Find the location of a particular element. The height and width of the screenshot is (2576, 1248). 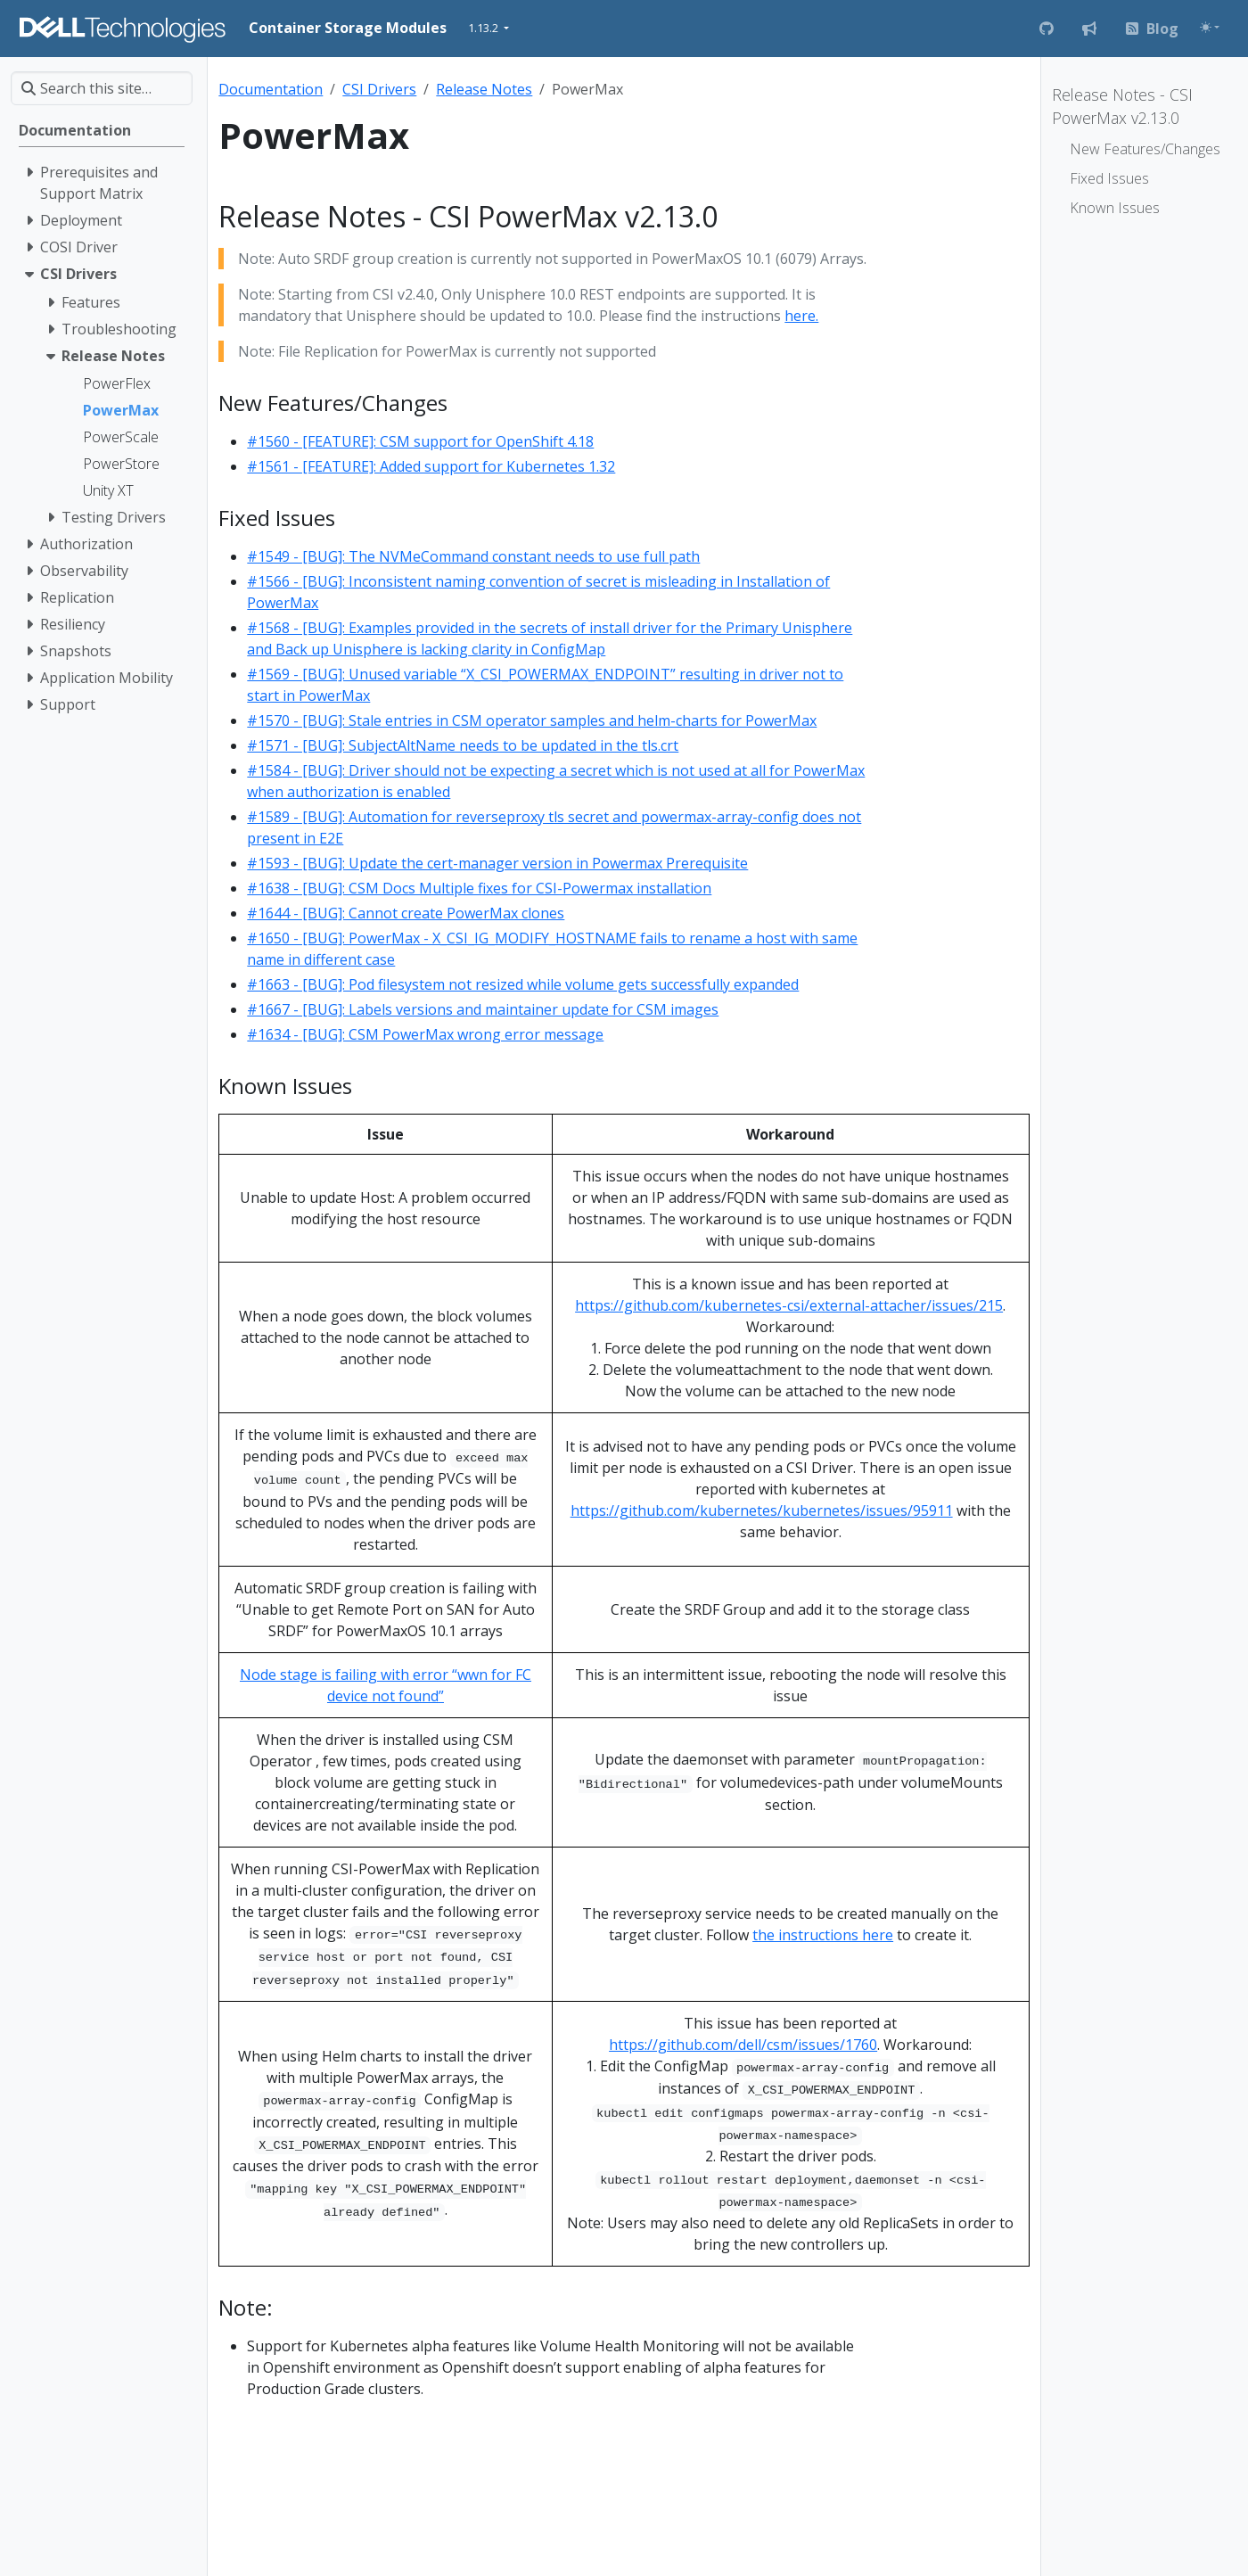

#1634 - [BUG]: CSM PowerMax wrong error message is located at coordinates (425, 1034).